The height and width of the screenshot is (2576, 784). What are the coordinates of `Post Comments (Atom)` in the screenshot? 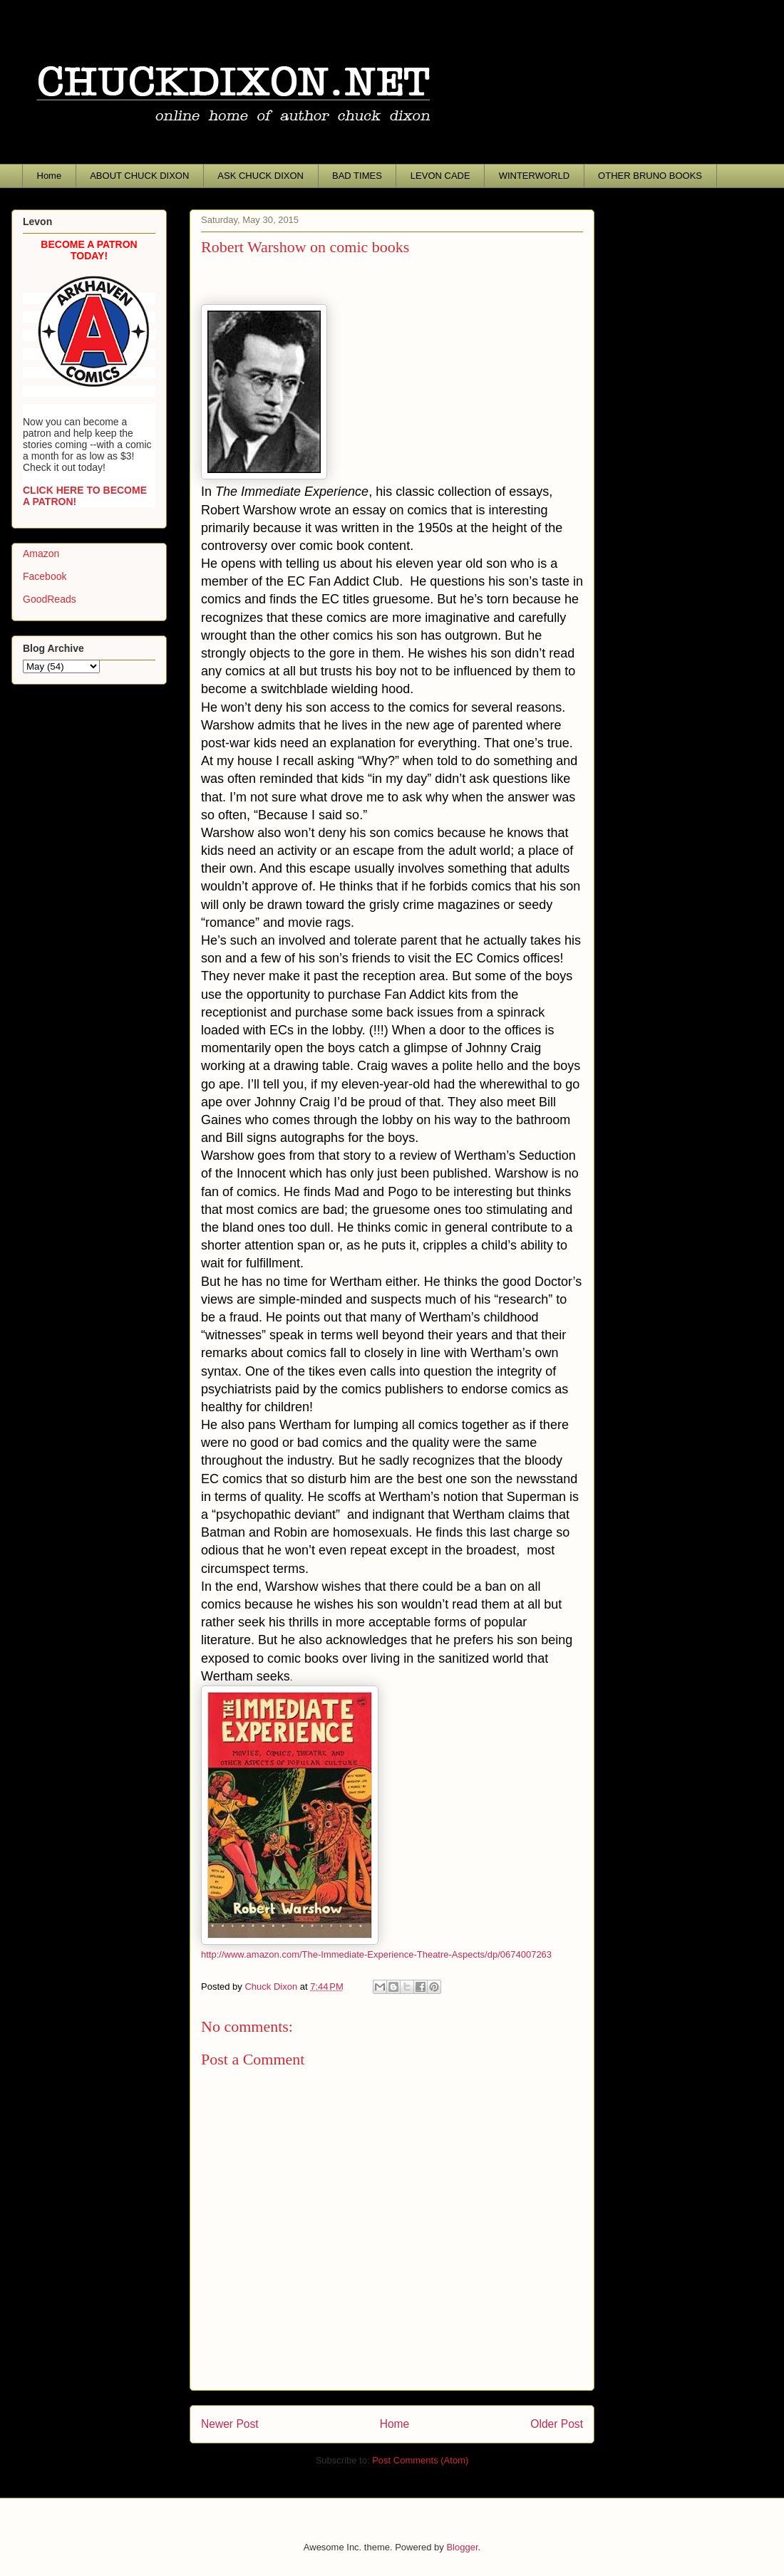 It's located at (420, 2460).